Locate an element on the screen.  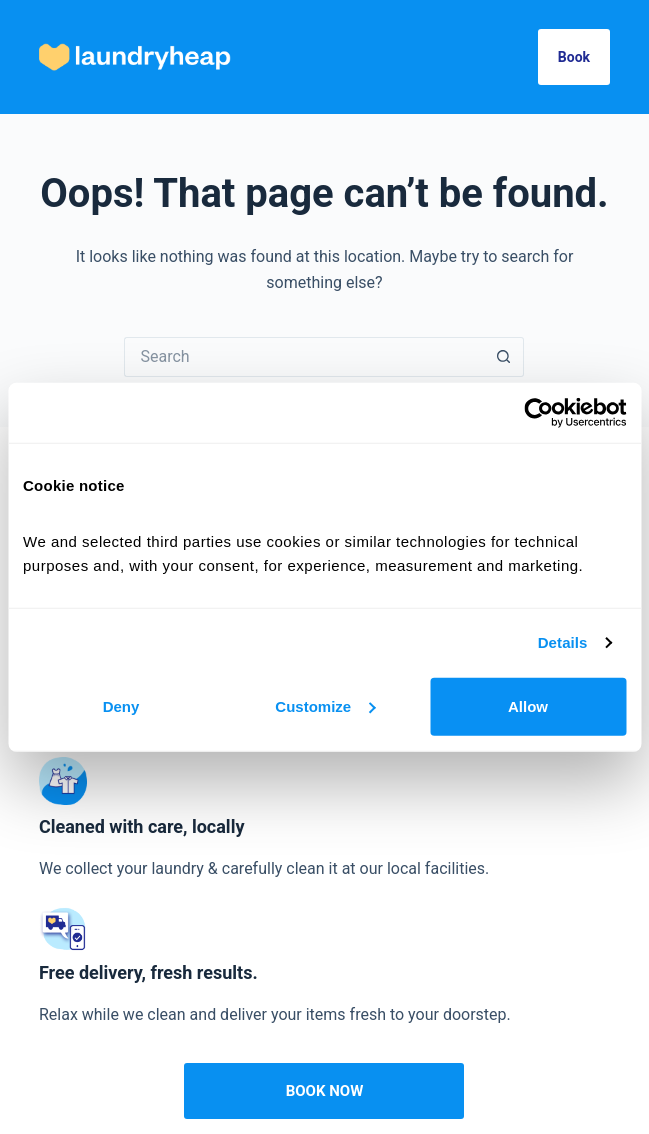
Book is located at coordinates (574, 57).